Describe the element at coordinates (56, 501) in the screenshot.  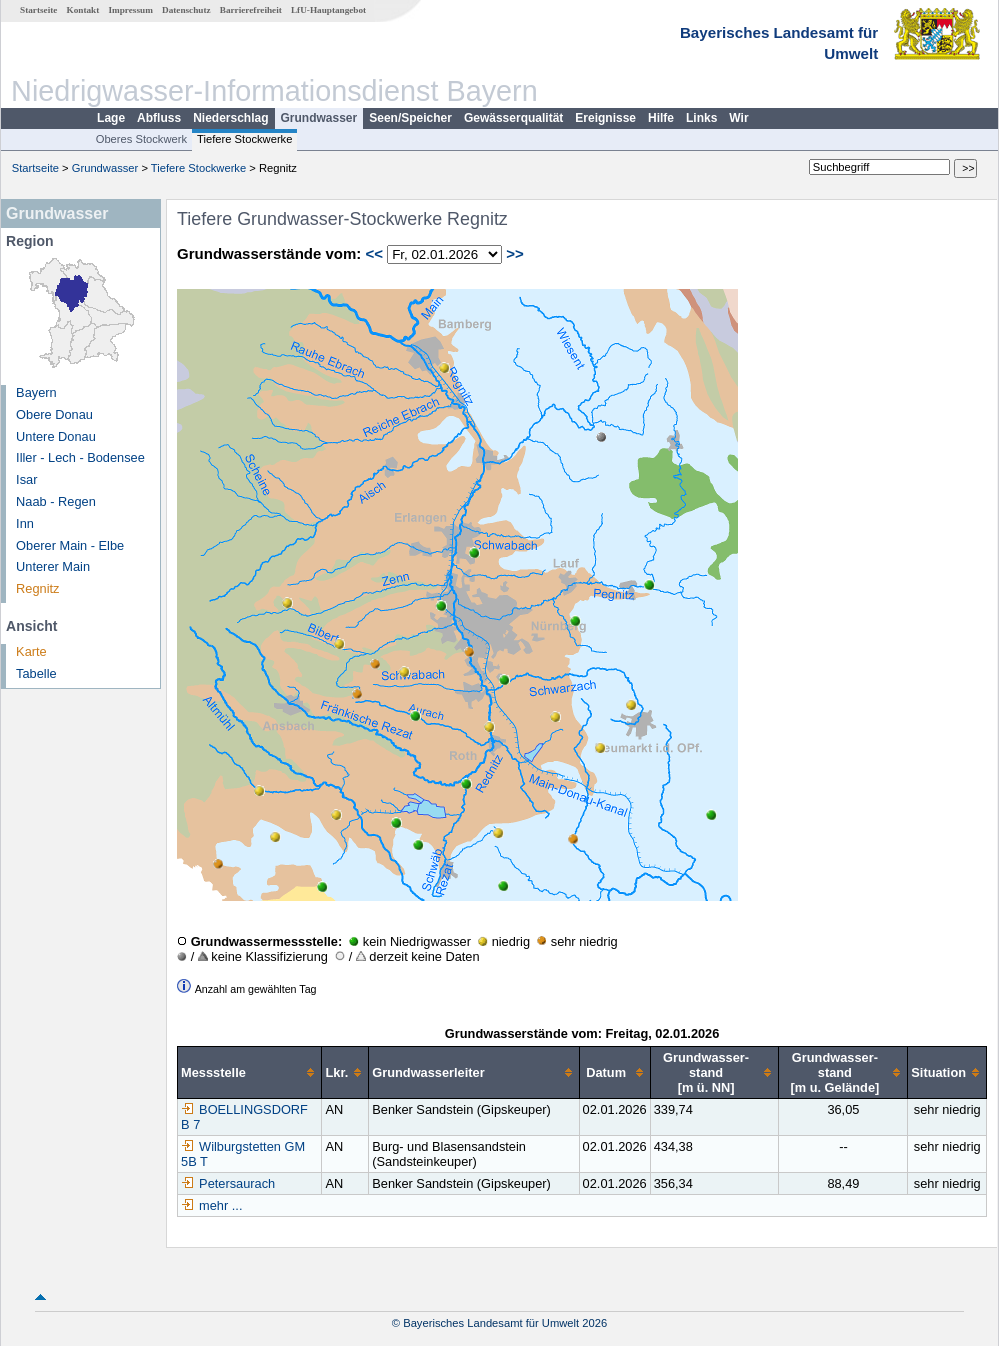
I see `Naab - Regen` at that location.